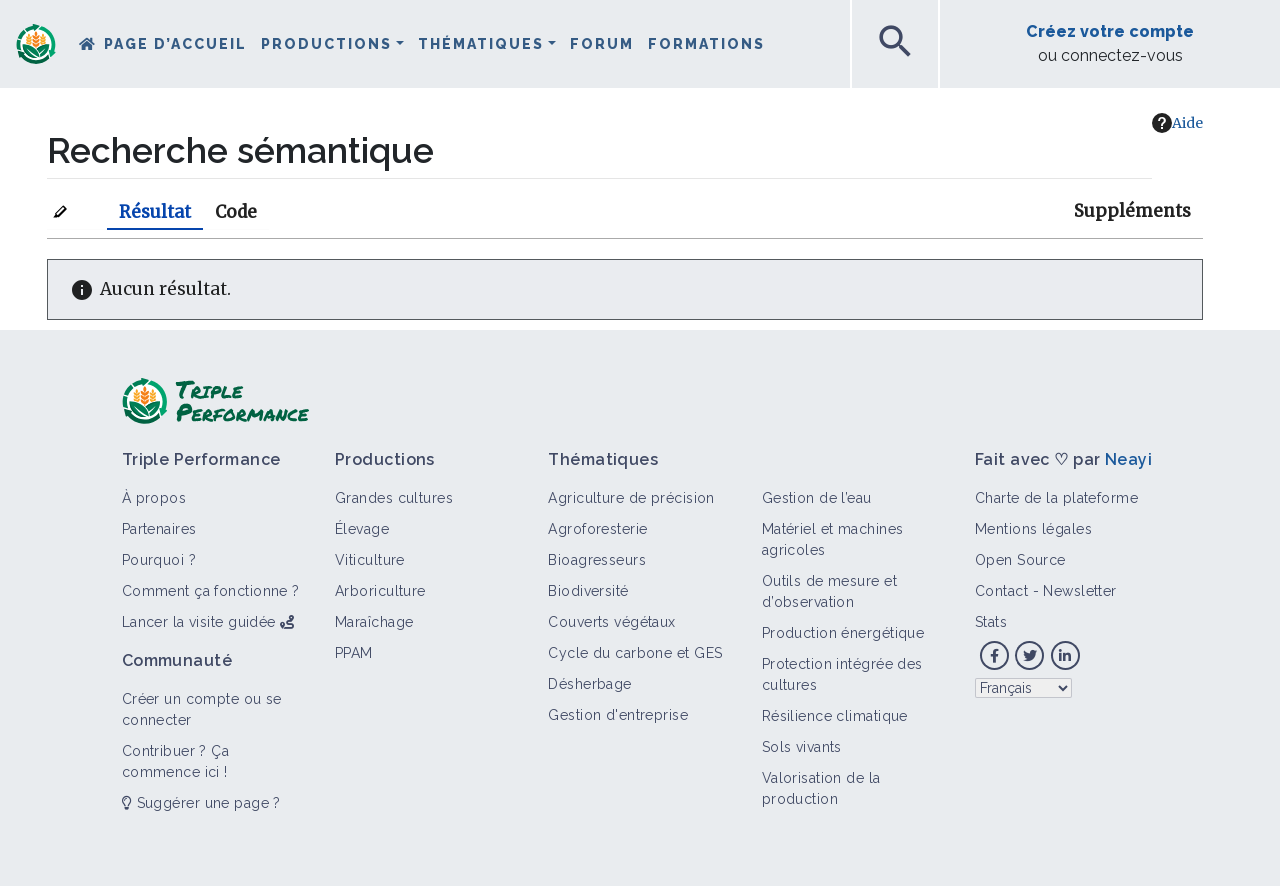 This screenshot has width=1280, height=886. Describe the element at coordinates (1132, 211) in the screenshot. I see `Suppléments` at that location.